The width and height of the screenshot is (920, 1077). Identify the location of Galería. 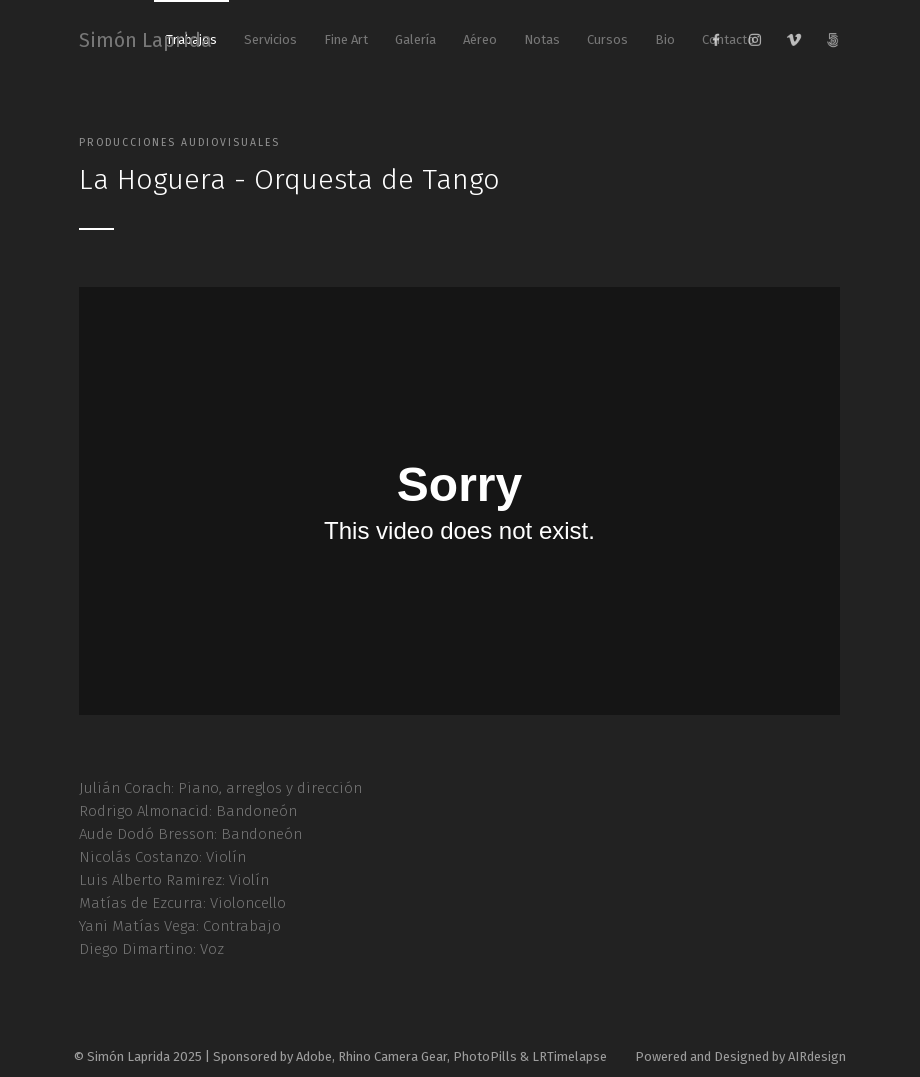
(415, 39).